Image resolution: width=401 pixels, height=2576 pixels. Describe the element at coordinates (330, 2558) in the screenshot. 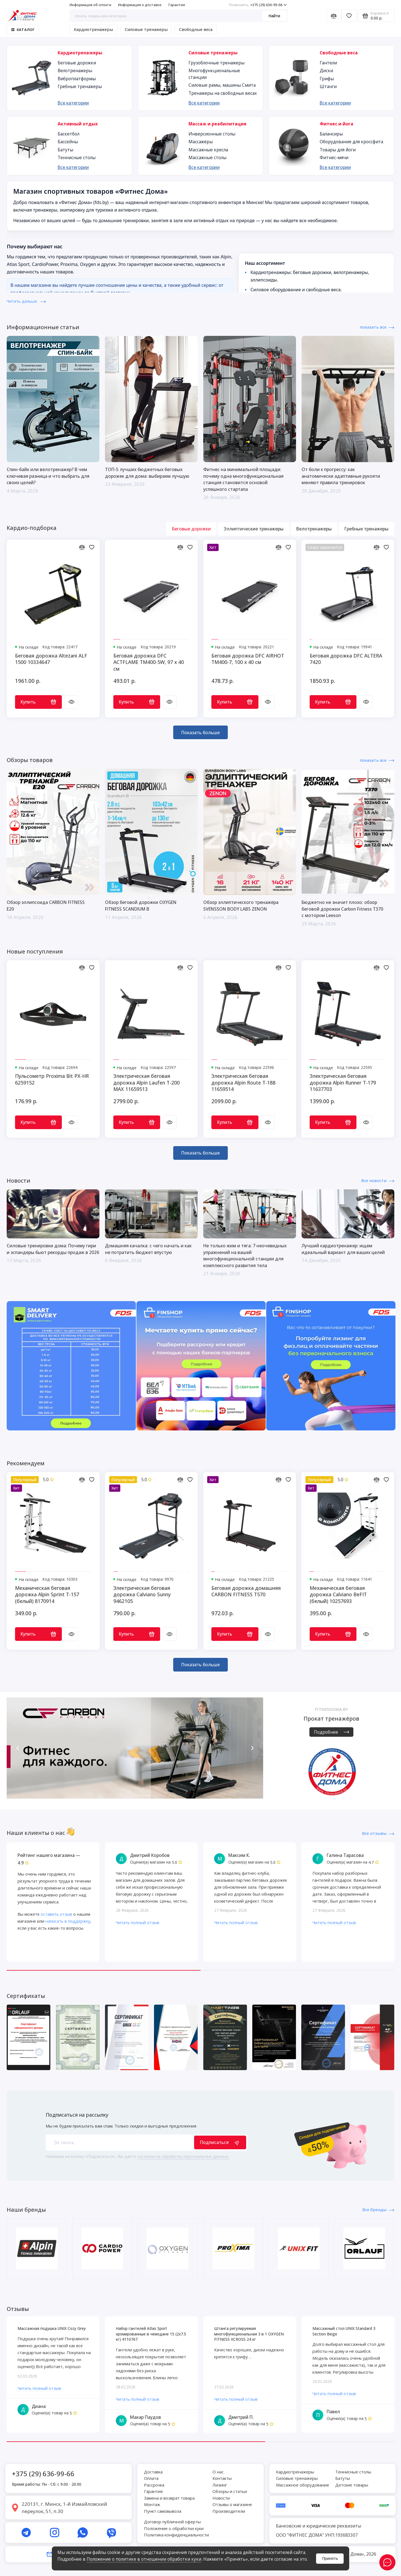

I see `Принять` at that location.